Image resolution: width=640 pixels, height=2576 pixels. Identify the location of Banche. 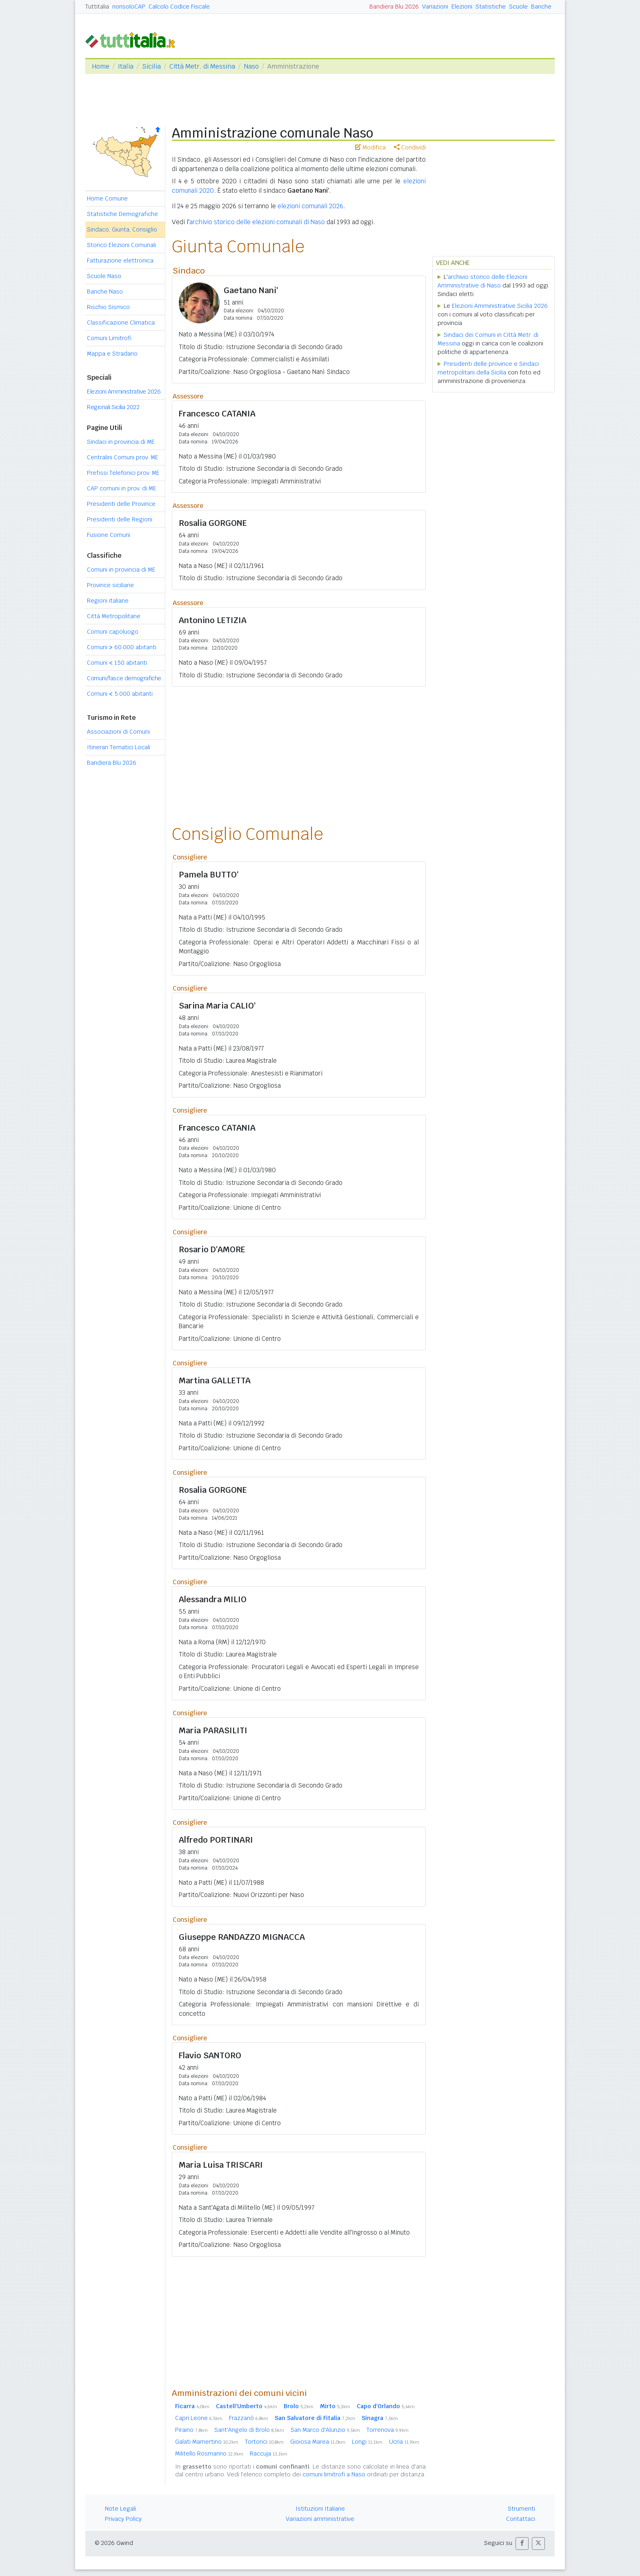
(541, 6).